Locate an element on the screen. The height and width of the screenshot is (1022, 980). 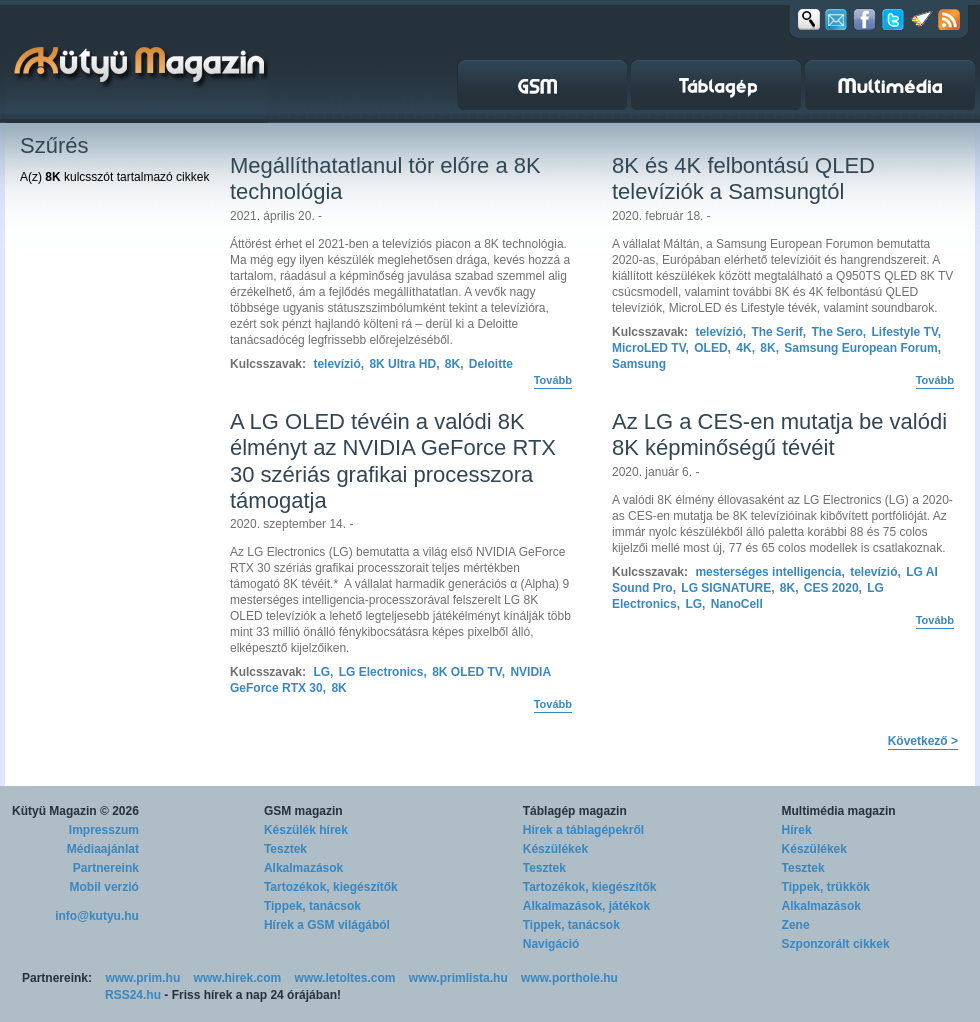
Az LG a CES-en mutatja be valódi 8K képminőségű tévéit is located at coordinates (779, 434).